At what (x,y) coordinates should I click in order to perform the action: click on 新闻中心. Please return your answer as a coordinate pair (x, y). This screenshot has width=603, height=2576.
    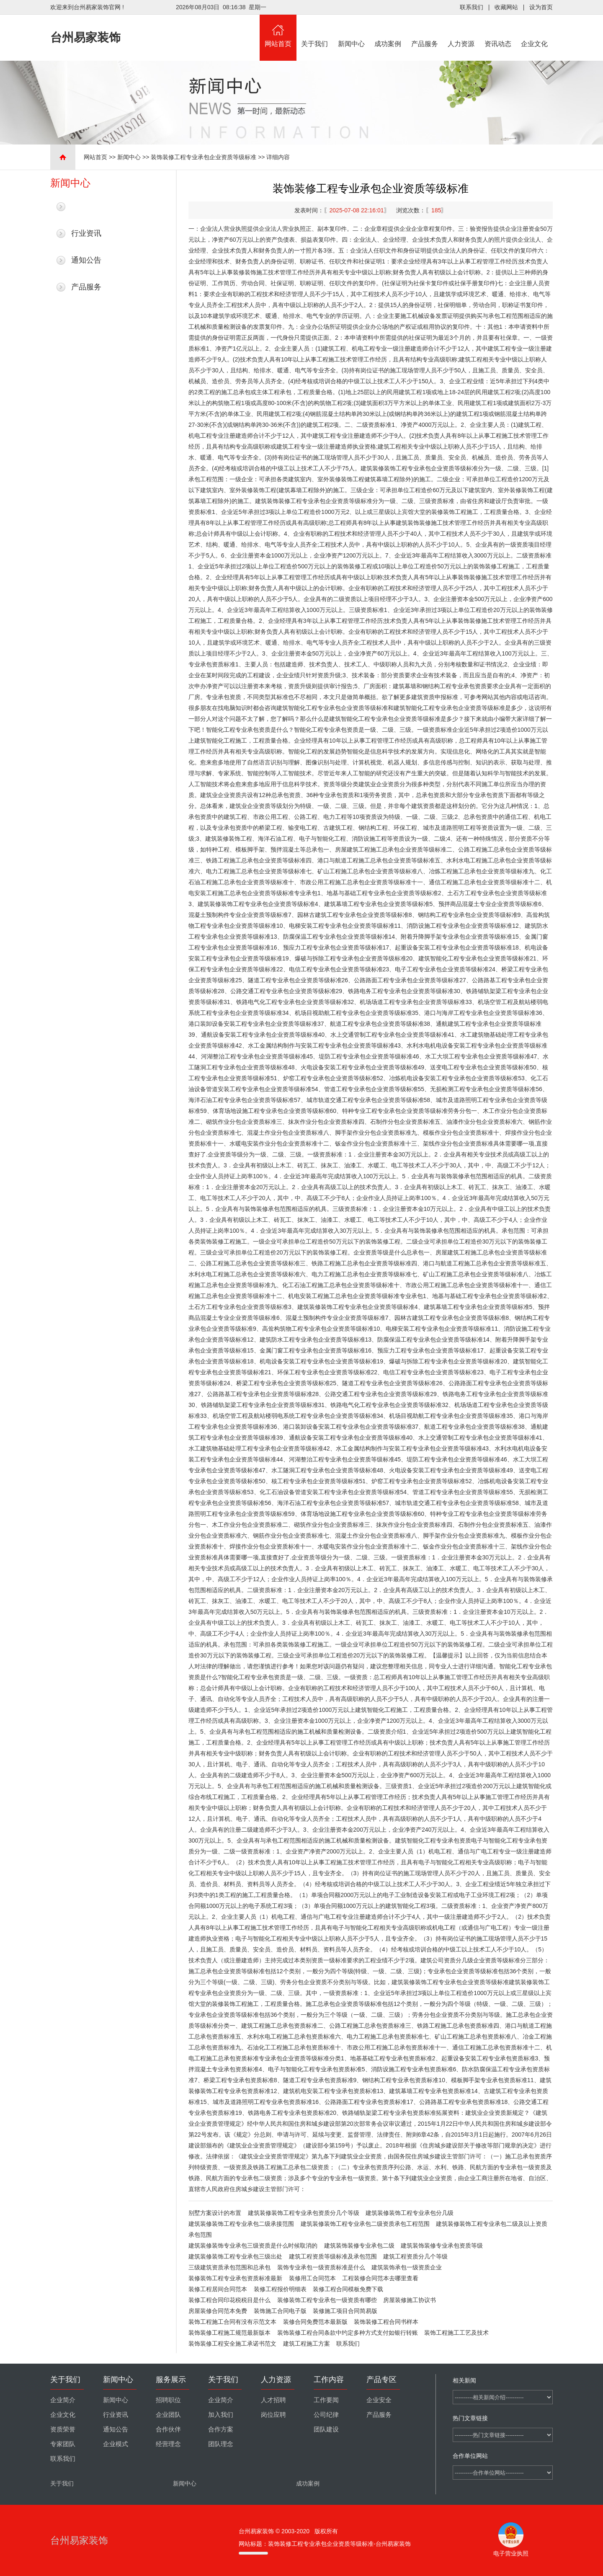
    Looking at the image, I should click on (351, 31).